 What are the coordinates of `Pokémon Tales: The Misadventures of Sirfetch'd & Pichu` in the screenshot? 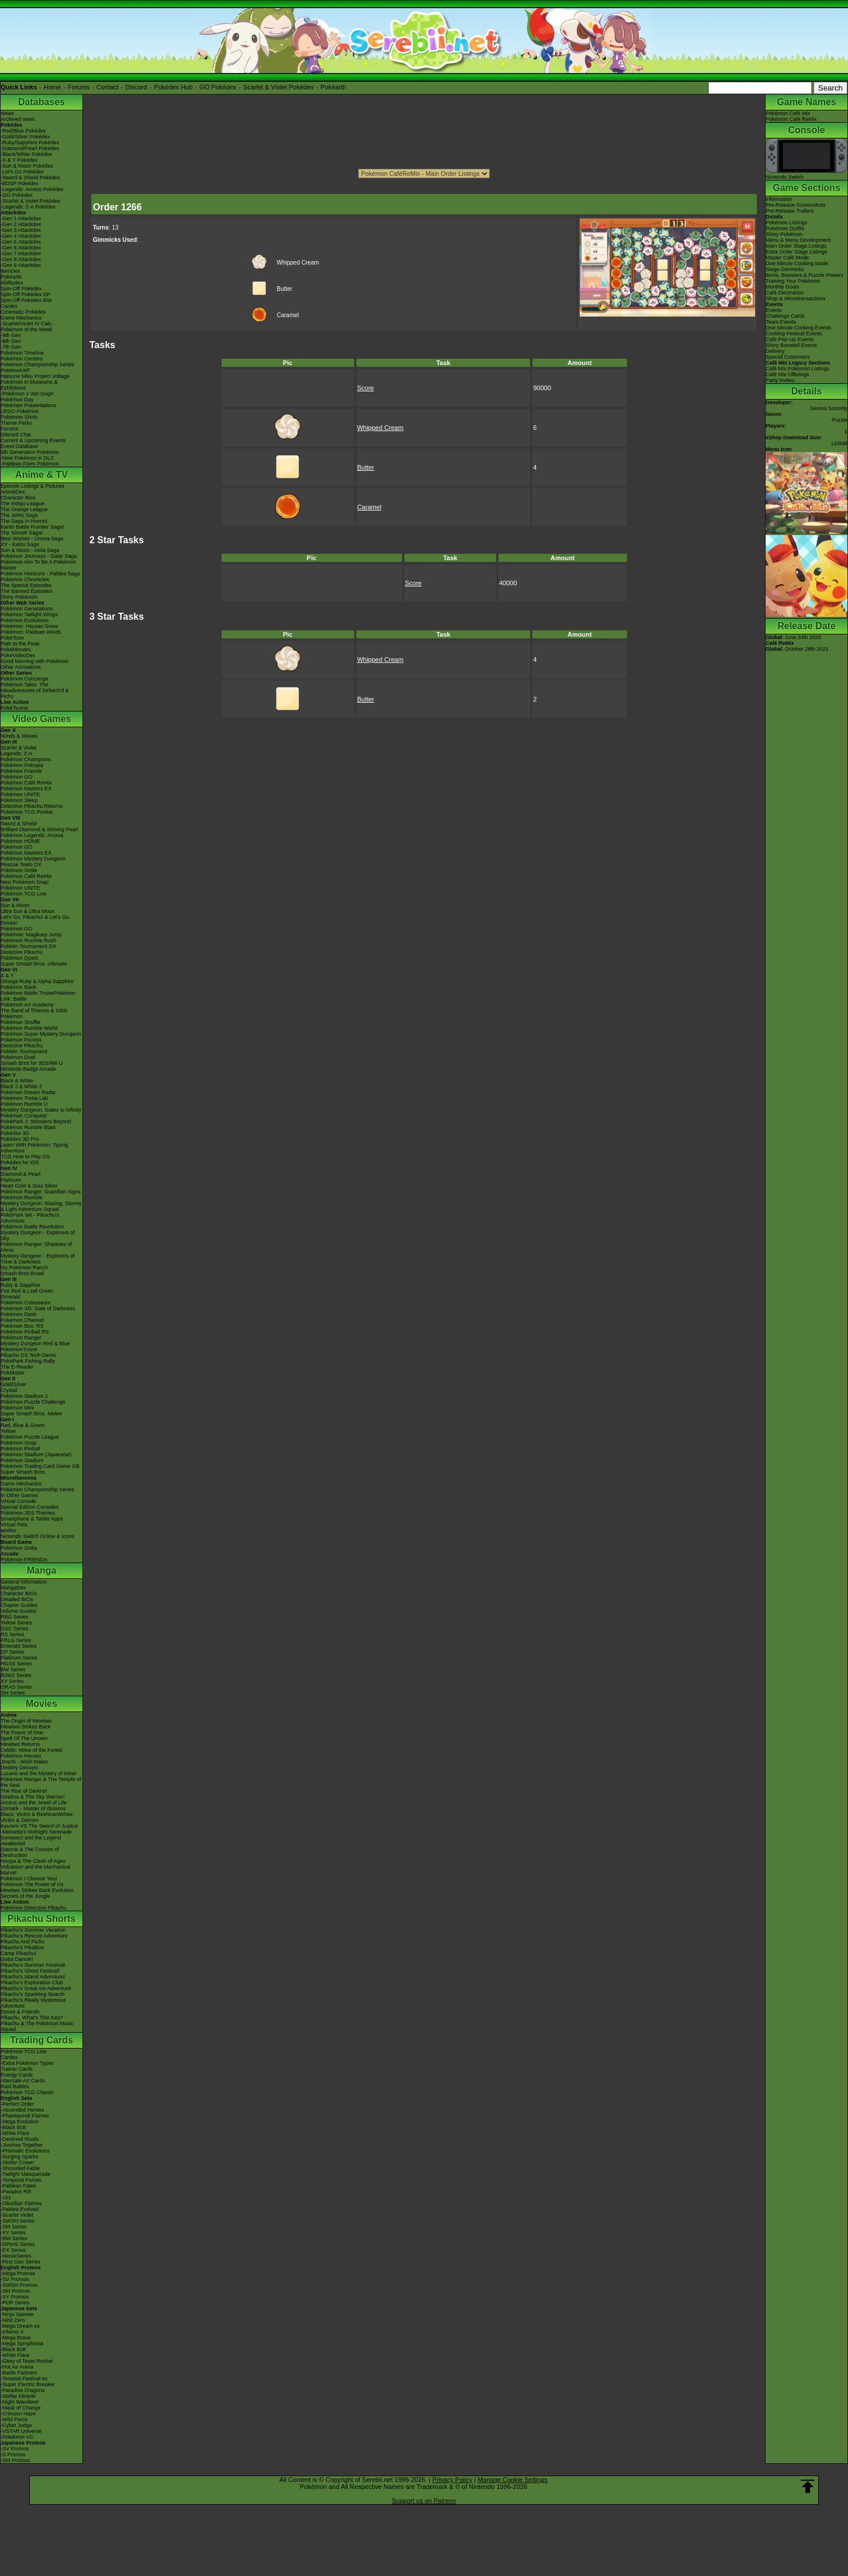 It's located at (35, 690).